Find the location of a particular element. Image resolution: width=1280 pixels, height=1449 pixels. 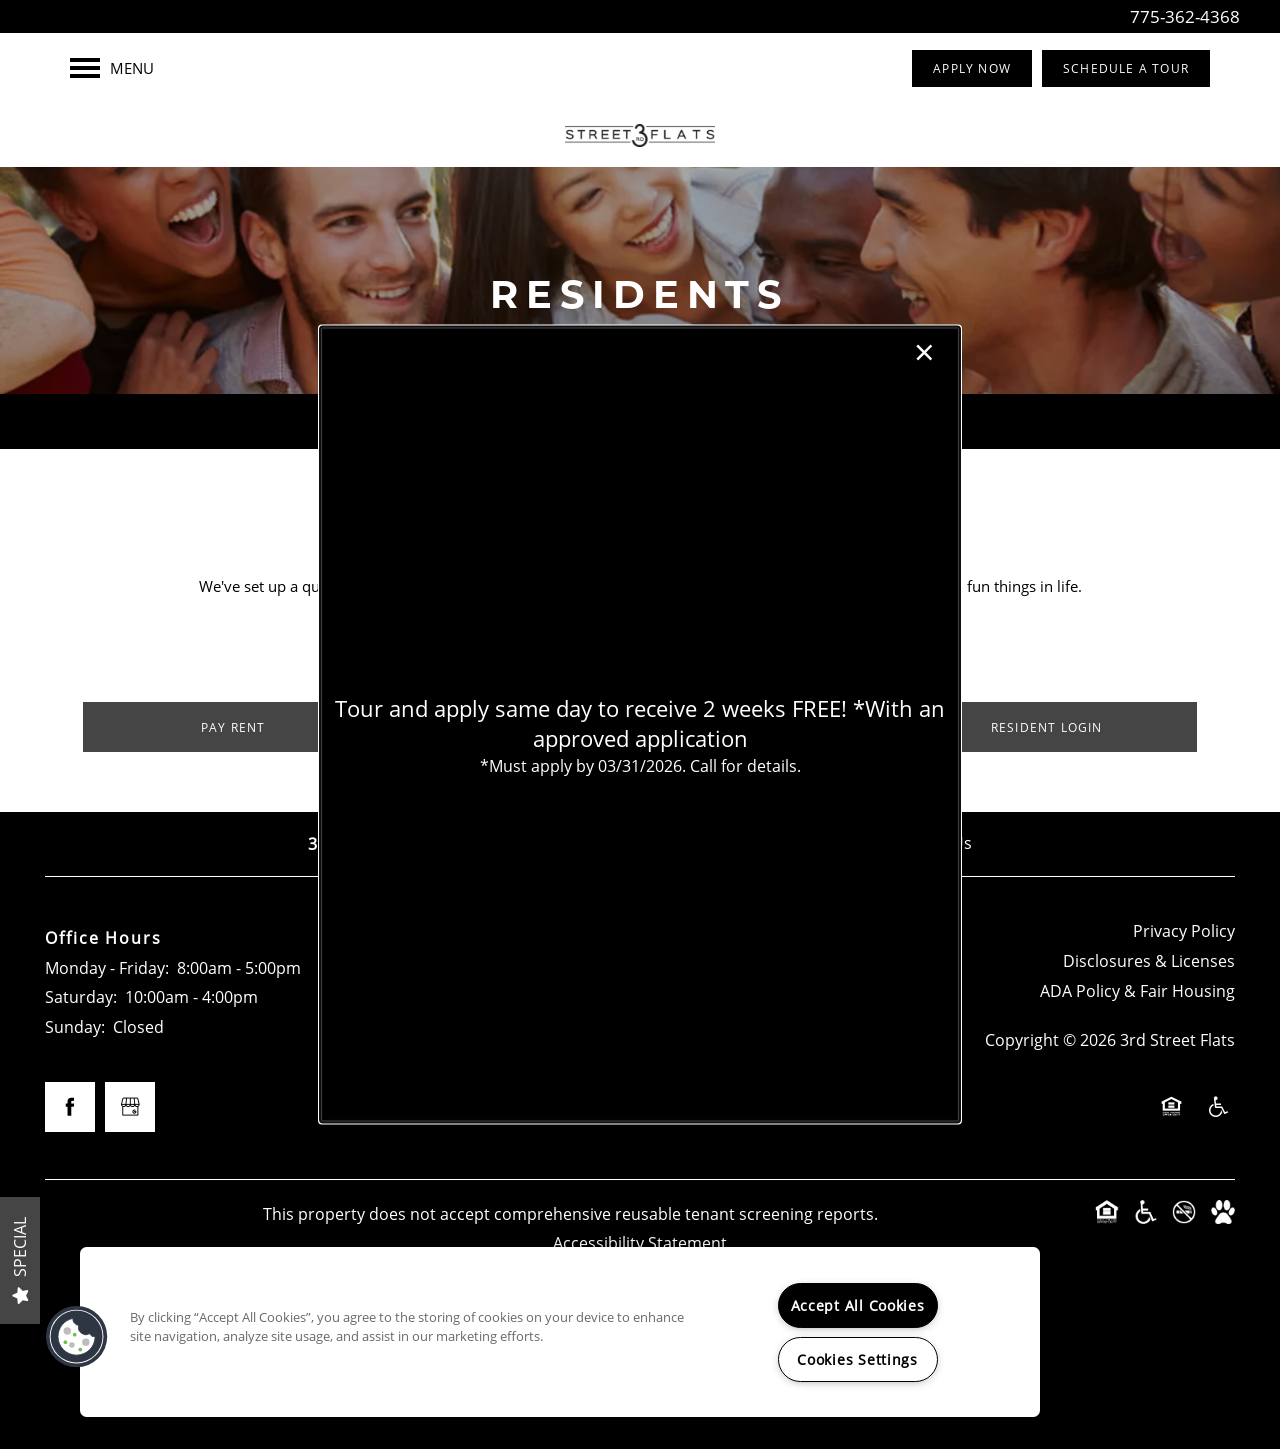

[region] is located at coordinates (560, 1332).